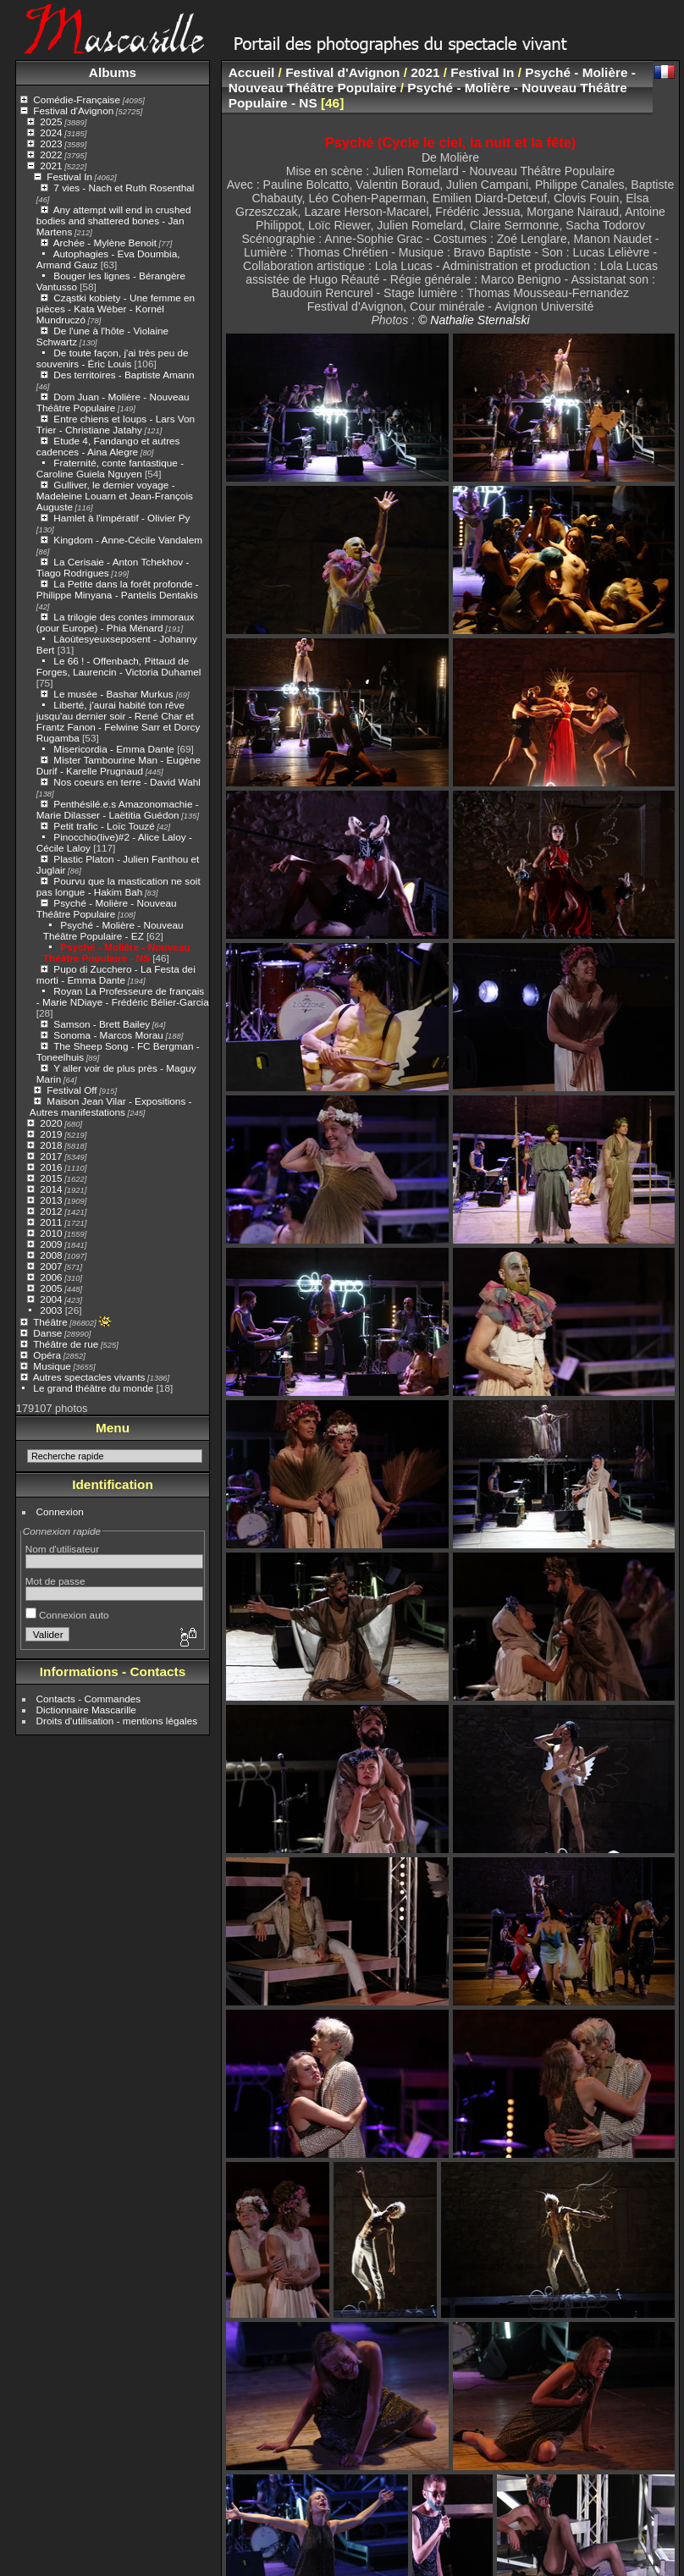  What do you see at coordinates (51, 1288) in the screenshot?
I see `2005` at bounding box center [51, 1288].